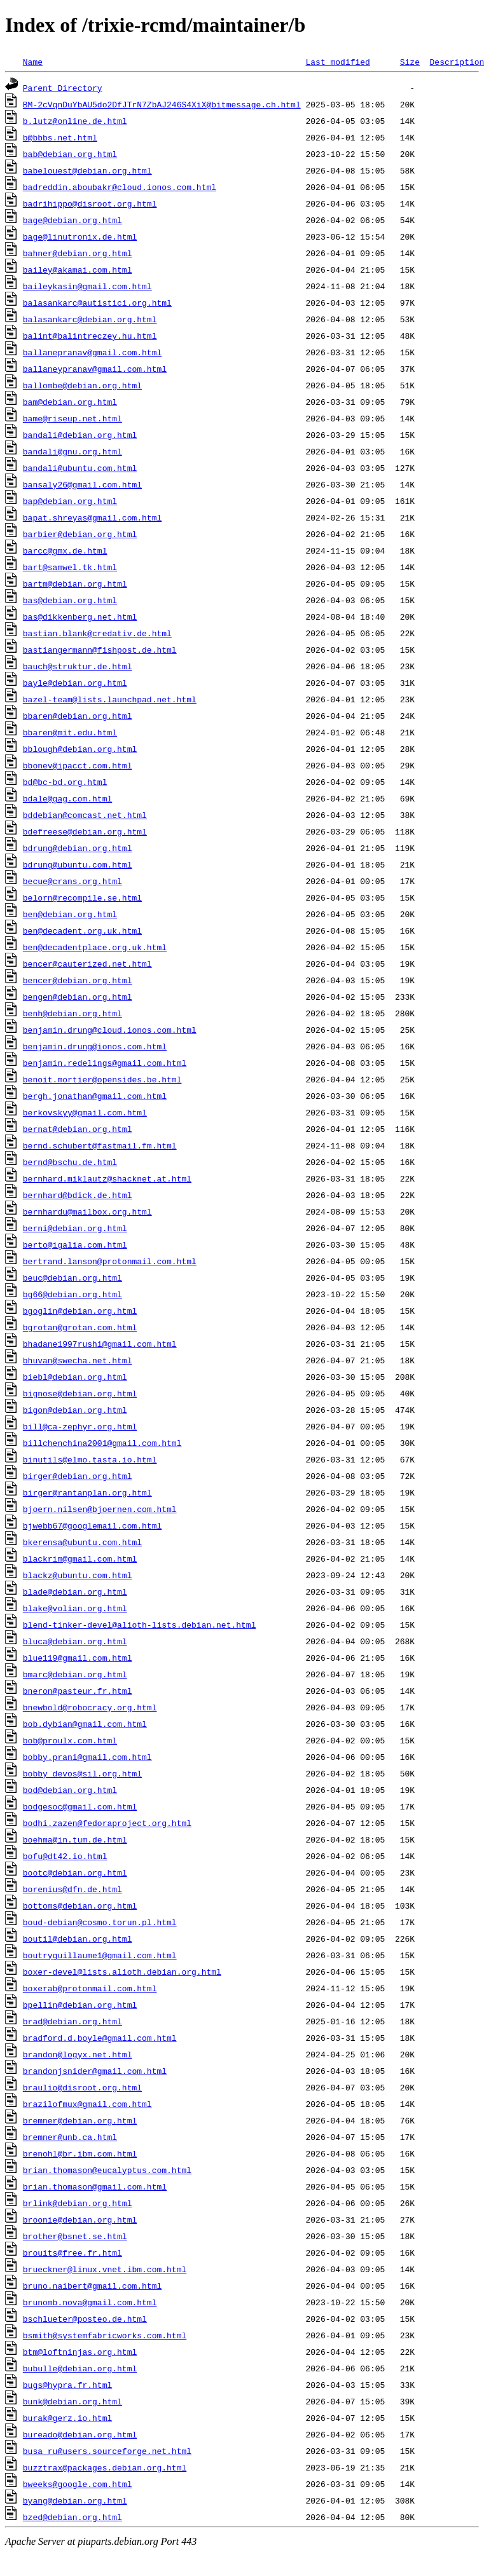 The width and height of the screenshot is (484, 2576). Describe the element at coordinates (75, 1674) in the screenshot. I see `bmarc@debian.org.html` at that location.